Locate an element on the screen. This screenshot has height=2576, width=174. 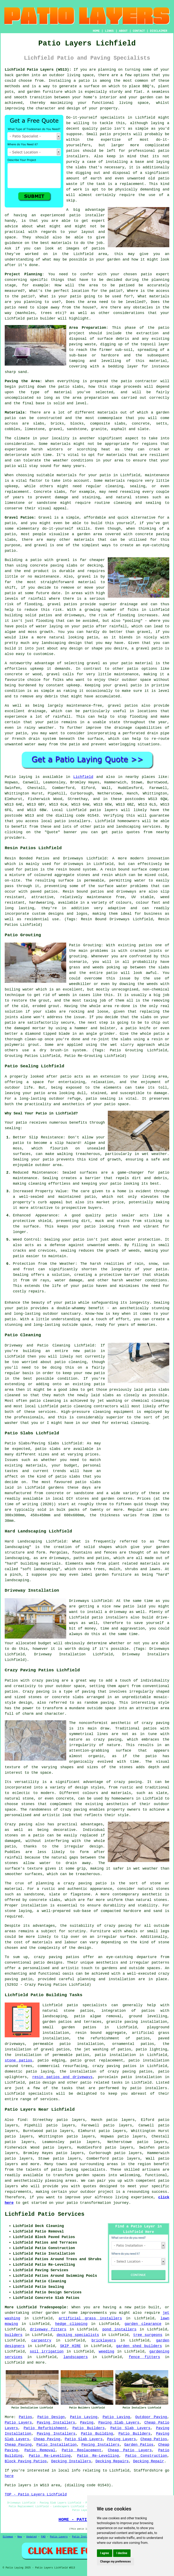
builders is located at coordinates (13, 2335).